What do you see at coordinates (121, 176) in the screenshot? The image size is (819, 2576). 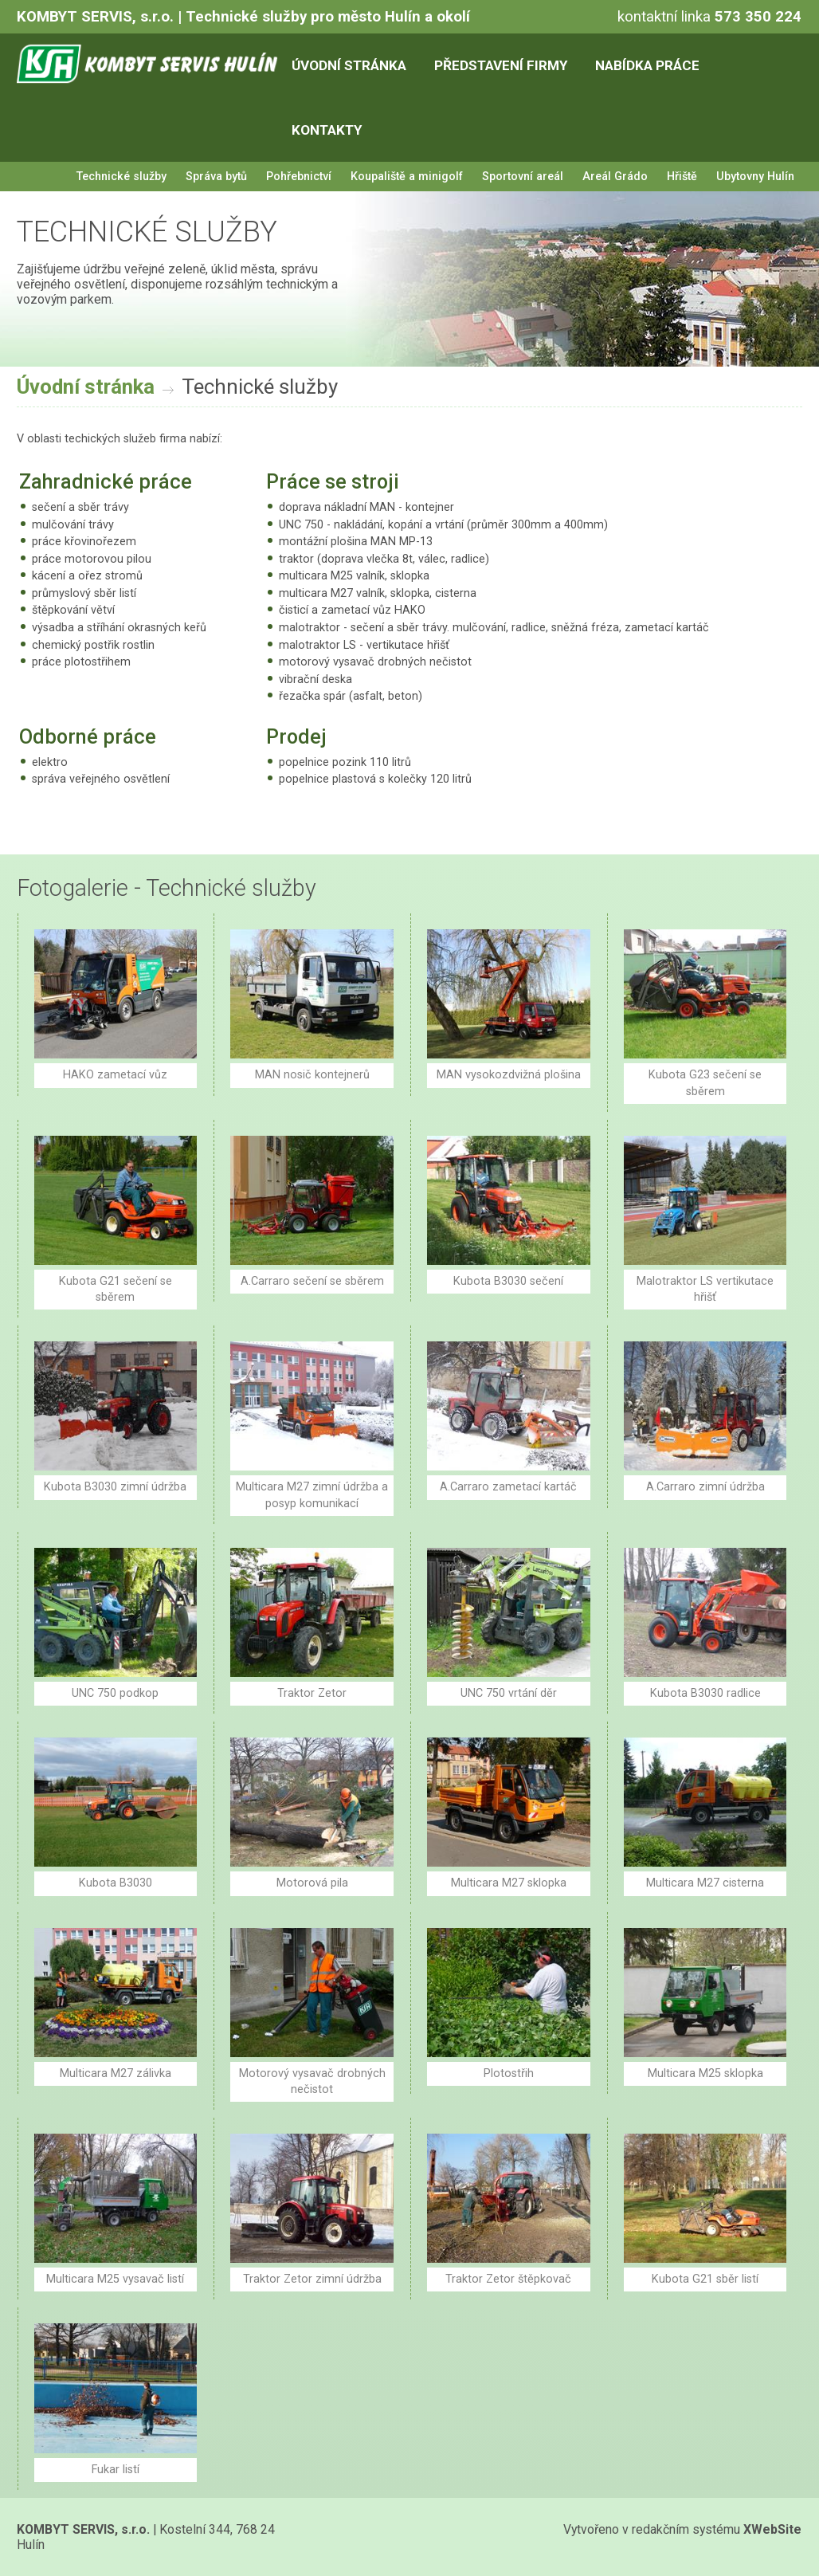 I see `Technické služby` at bounding box center [121, 176].